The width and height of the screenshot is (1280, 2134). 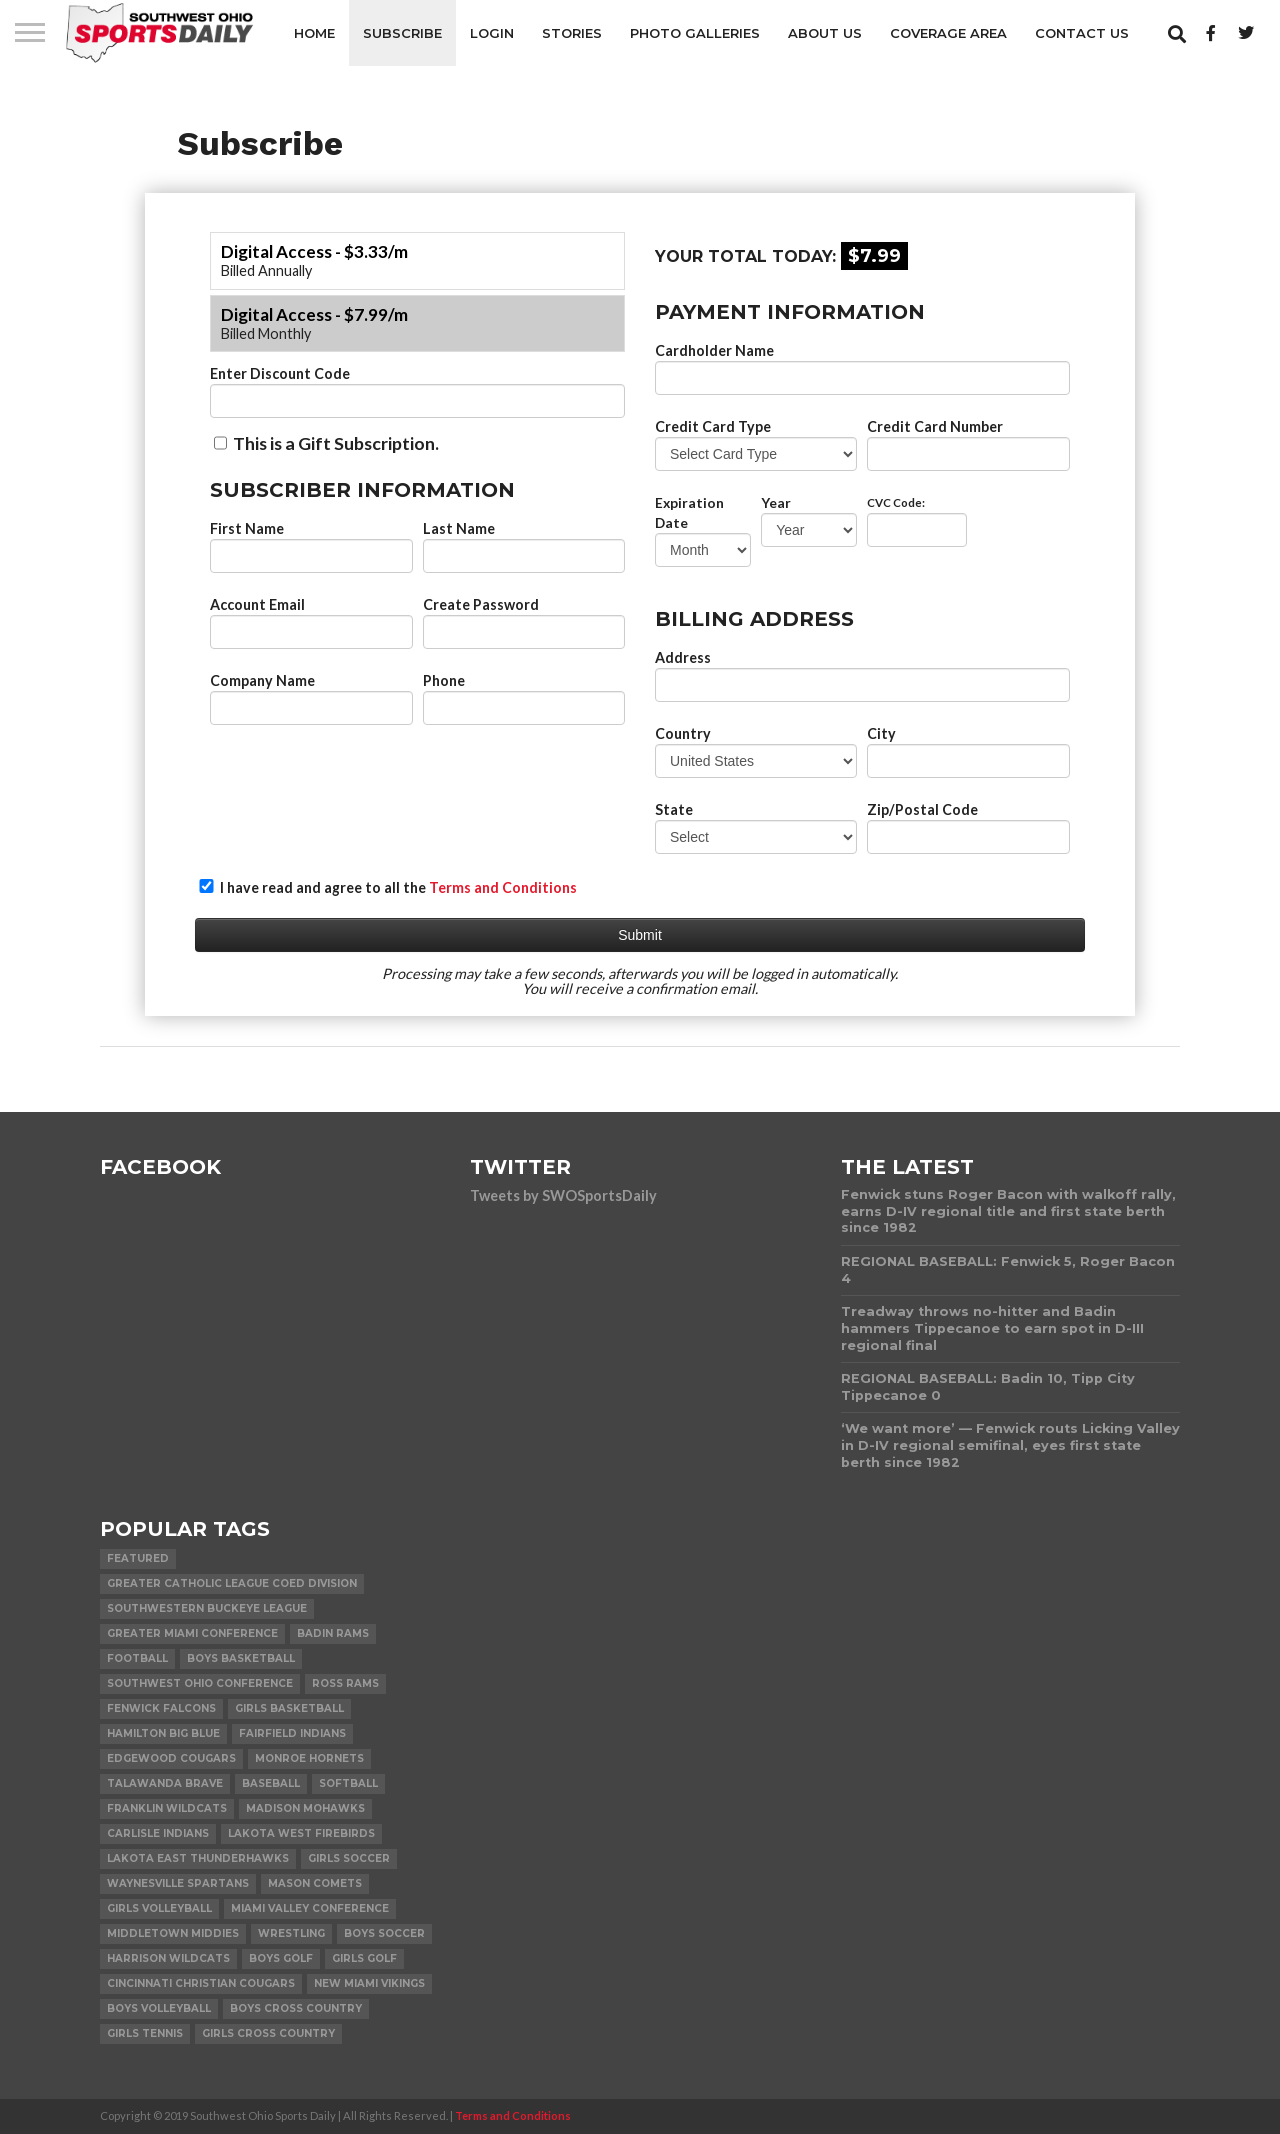 I want to click on Company Name, so click(x=262, y=680).